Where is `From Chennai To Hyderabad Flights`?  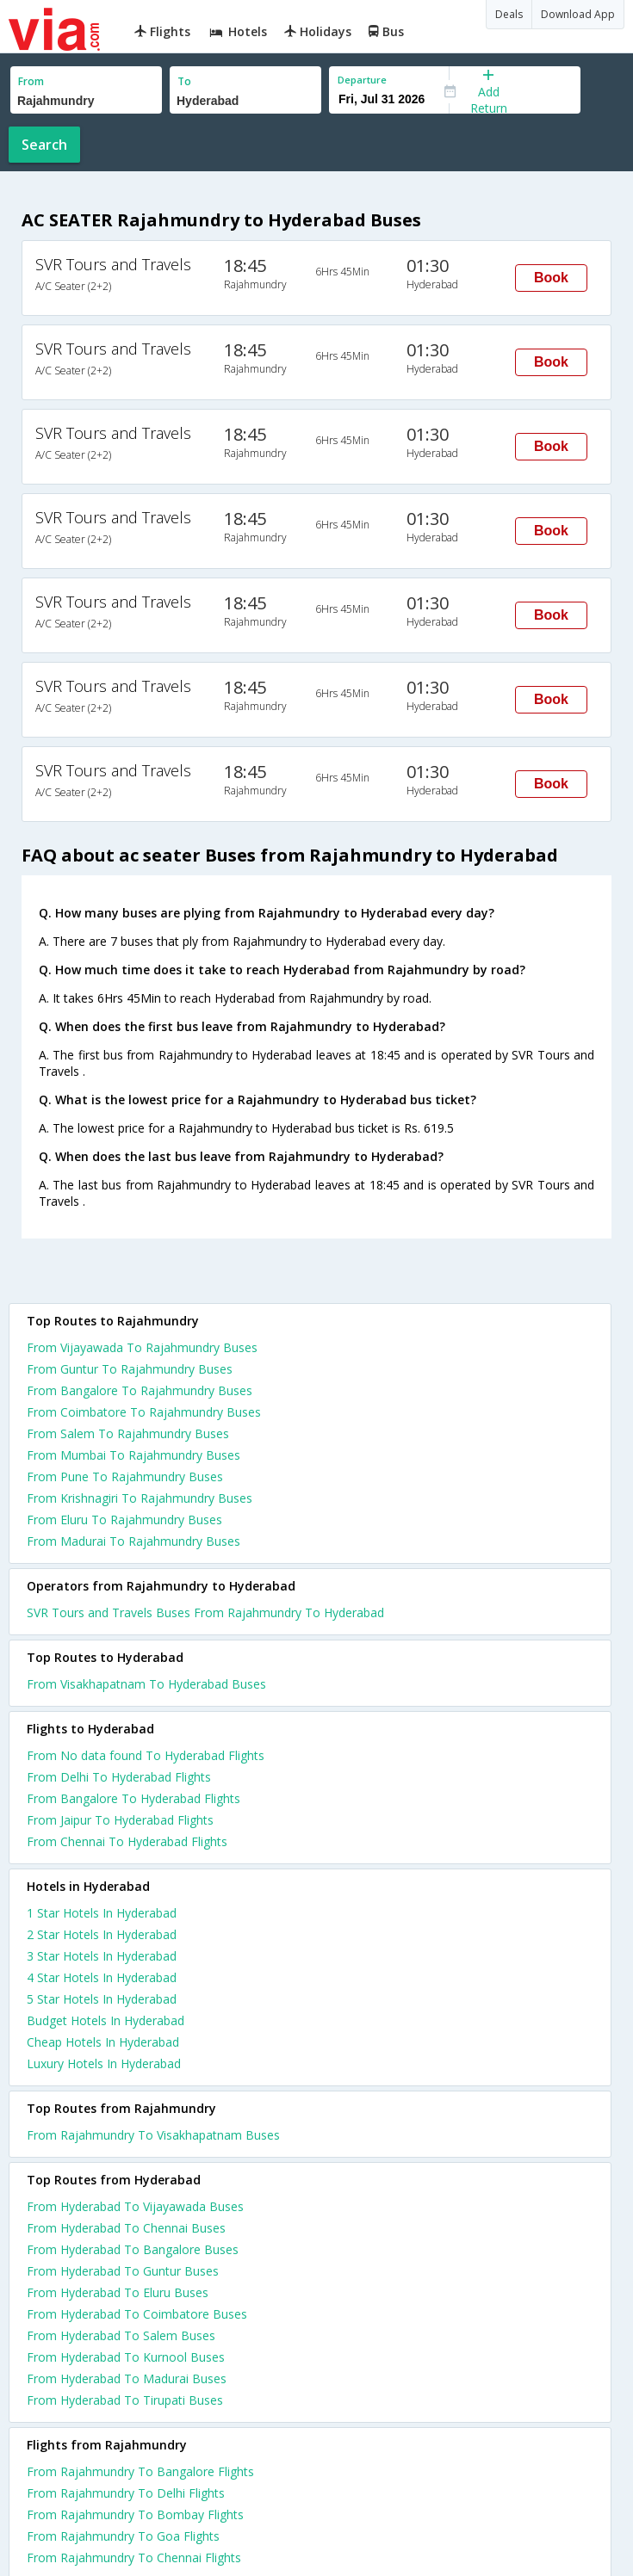 From Chennai To Hyderabad Flights is located at coordinates (127, 1841).